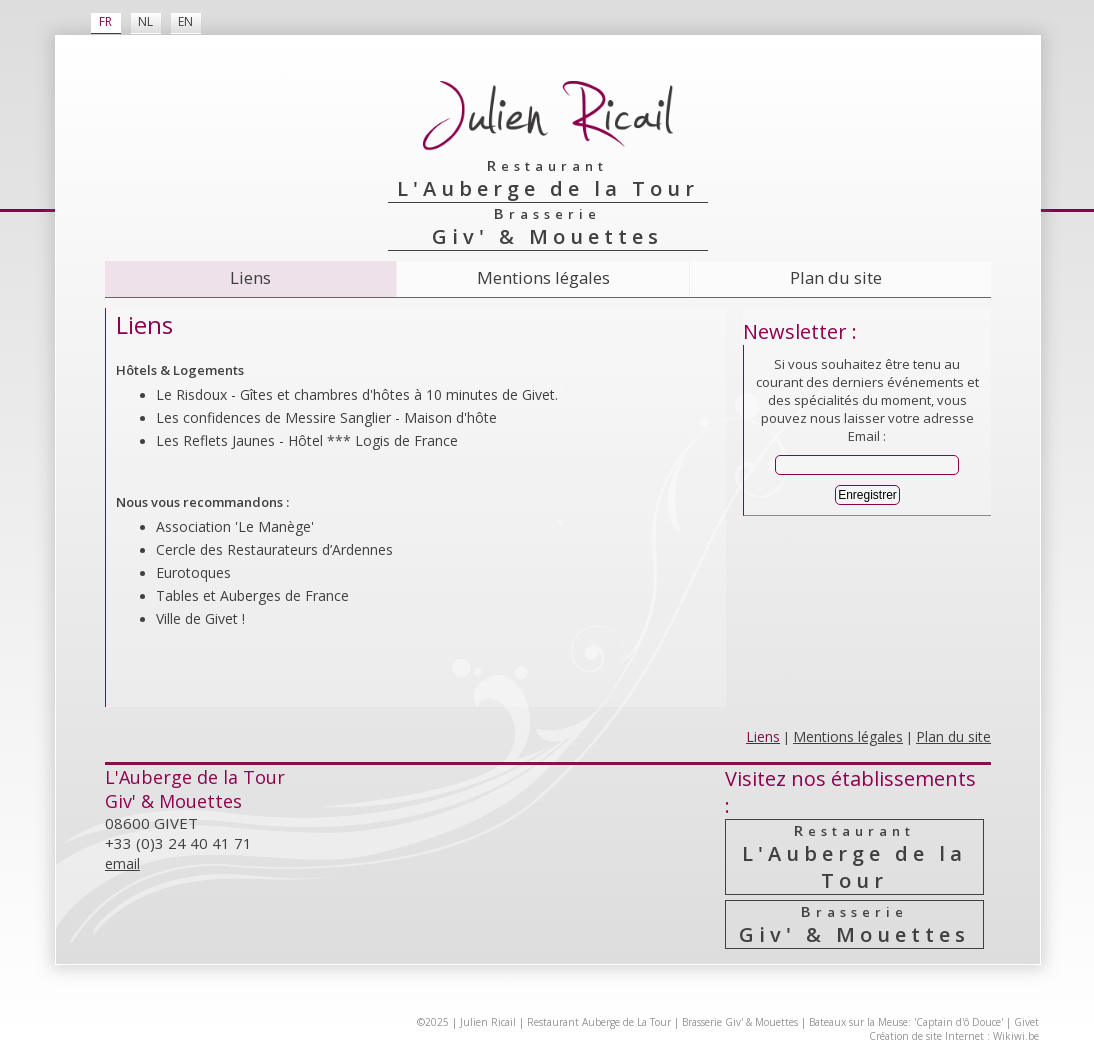 This screenshot has width=1094, height=1043. Describe the element at coordinates (836, 277) in the screenshot. I see `Plan du site` at that location.